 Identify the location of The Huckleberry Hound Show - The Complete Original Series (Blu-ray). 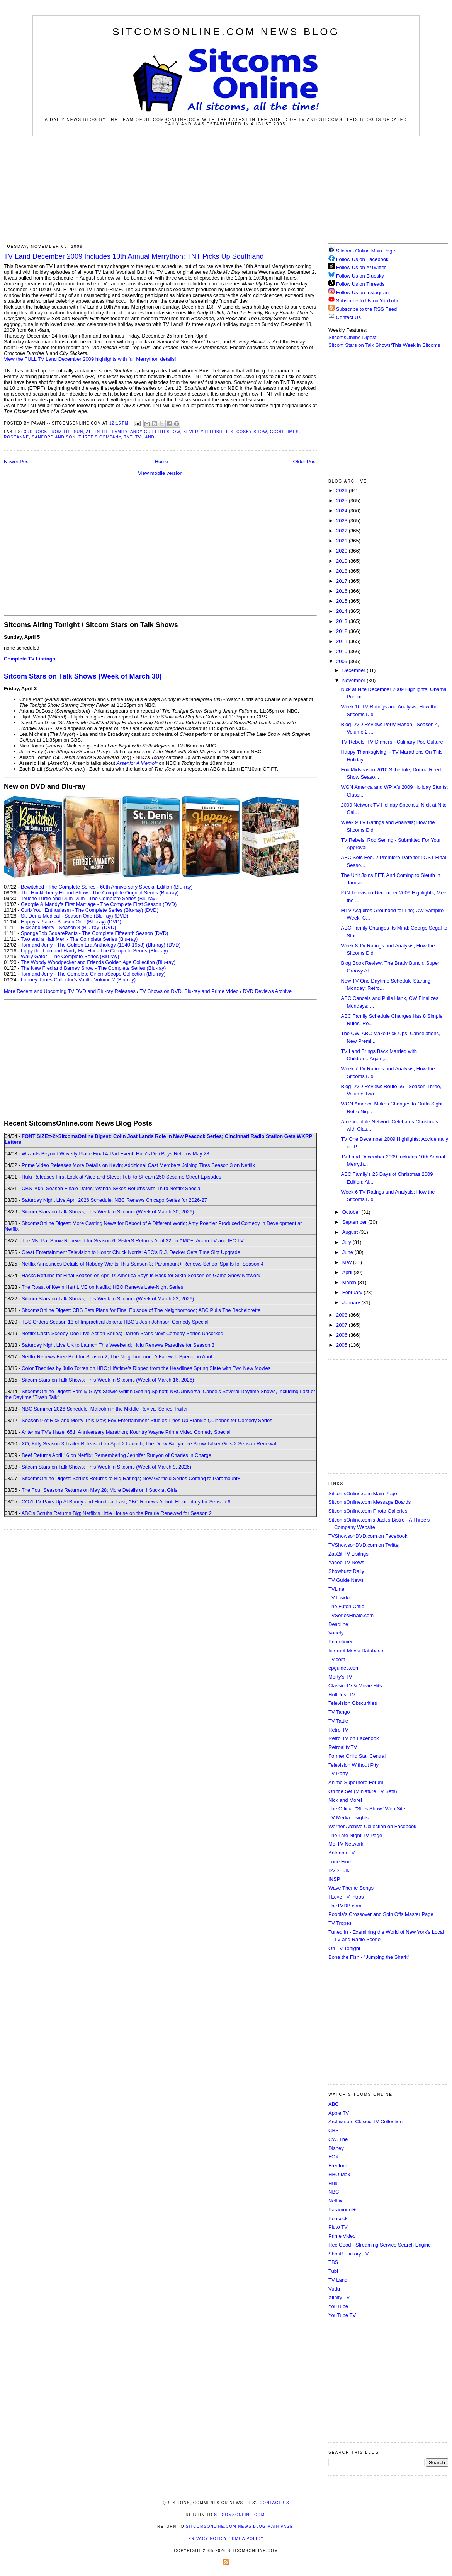
(100, 893).